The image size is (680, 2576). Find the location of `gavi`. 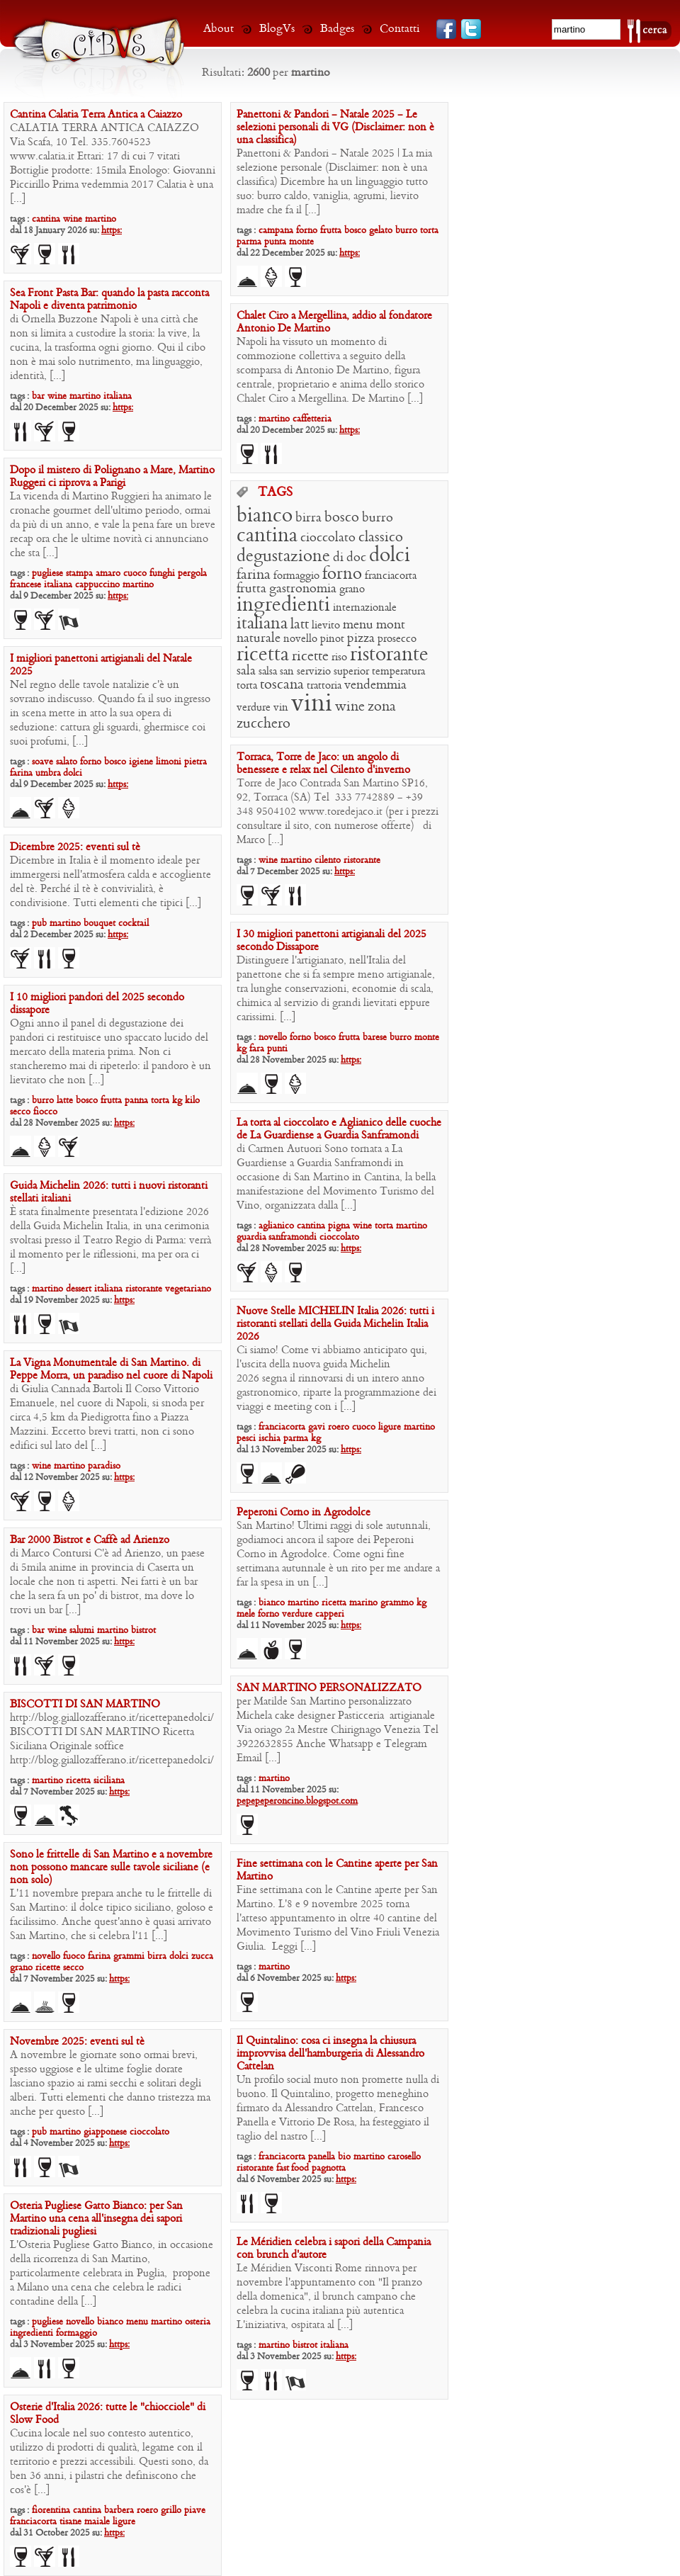

gavi is located at coordinates (316, 1427).